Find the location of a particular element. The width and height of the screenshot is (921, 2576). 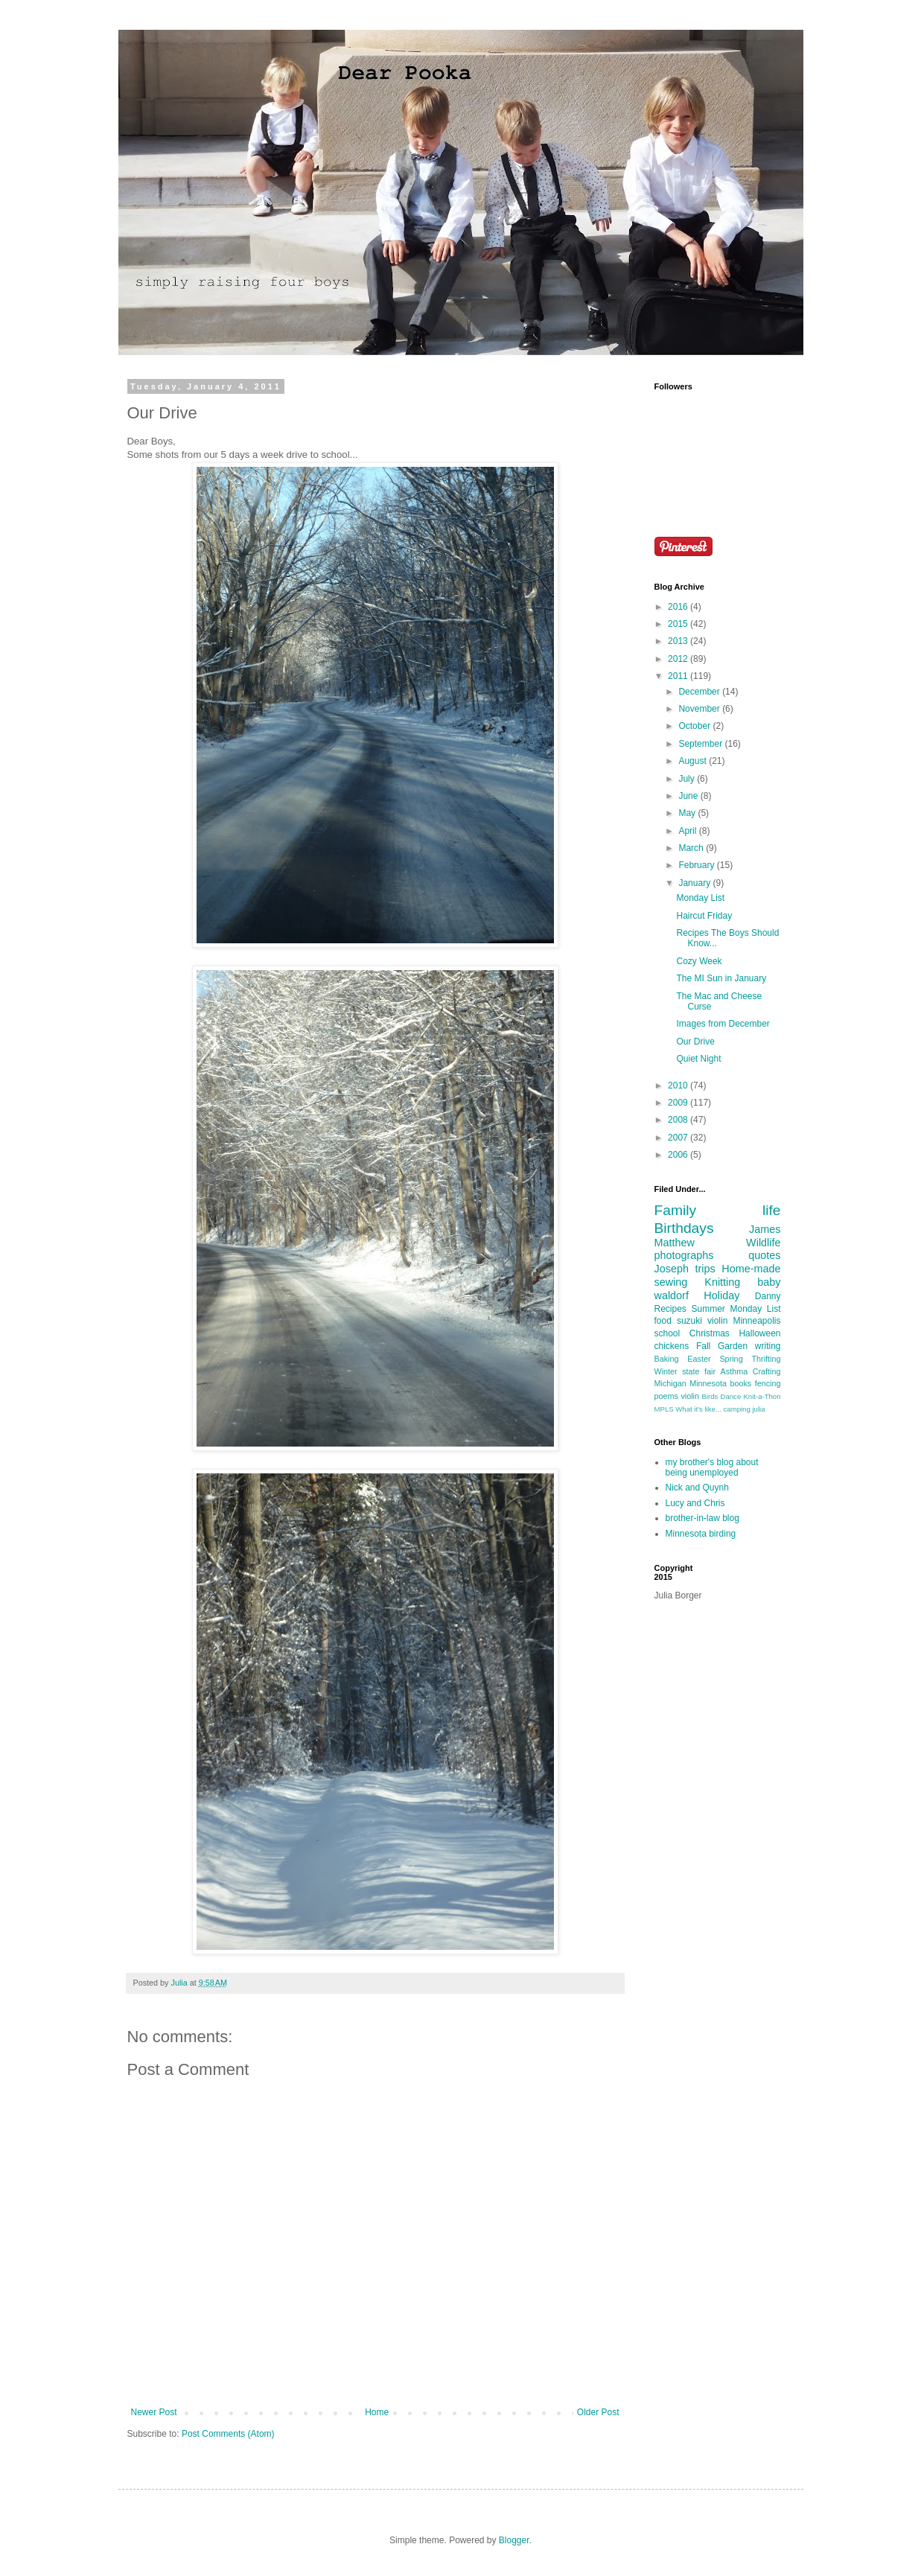

Minnesota is located at coordinates (708, 1383).